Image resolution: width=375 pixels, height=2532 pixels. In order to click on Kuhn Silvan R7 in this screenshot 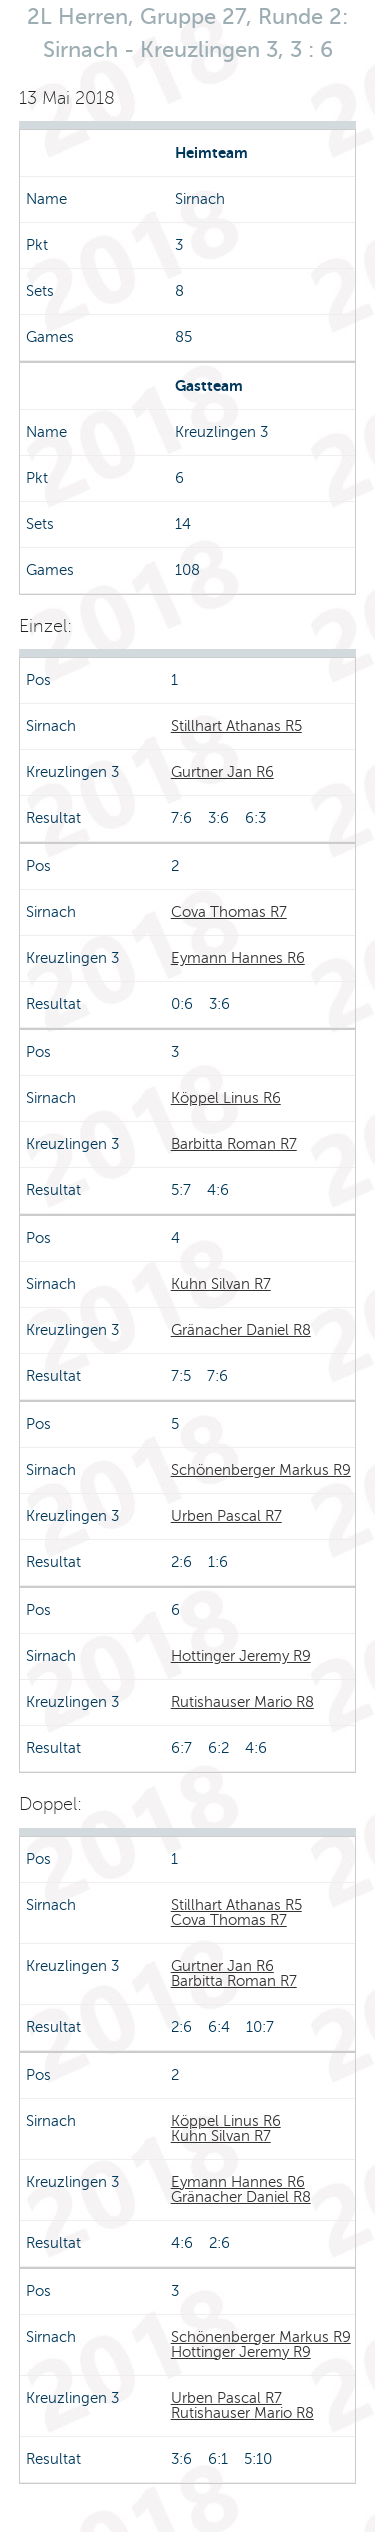, I will do `click(221, 1284)`.